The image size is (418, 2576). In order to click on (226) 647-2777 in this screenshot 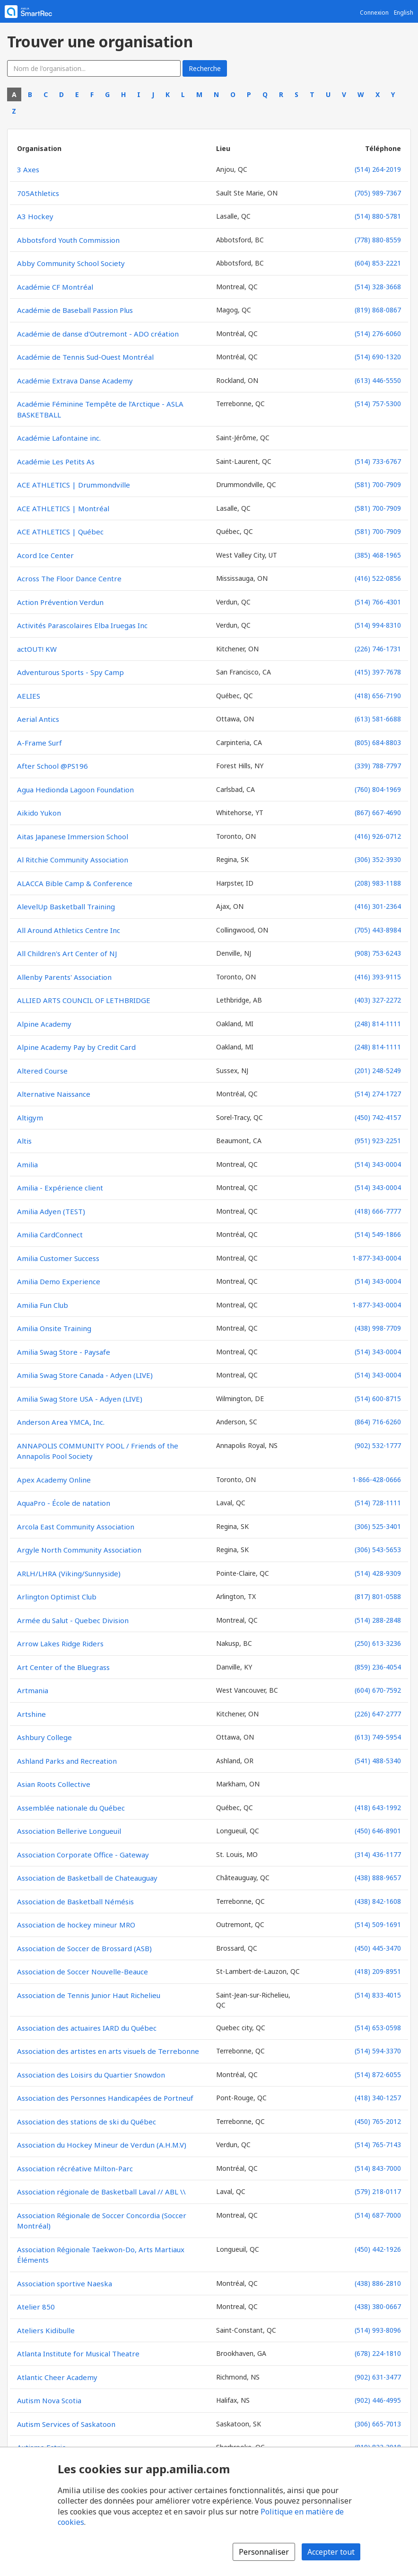, I will do `click(378, 1713)`.